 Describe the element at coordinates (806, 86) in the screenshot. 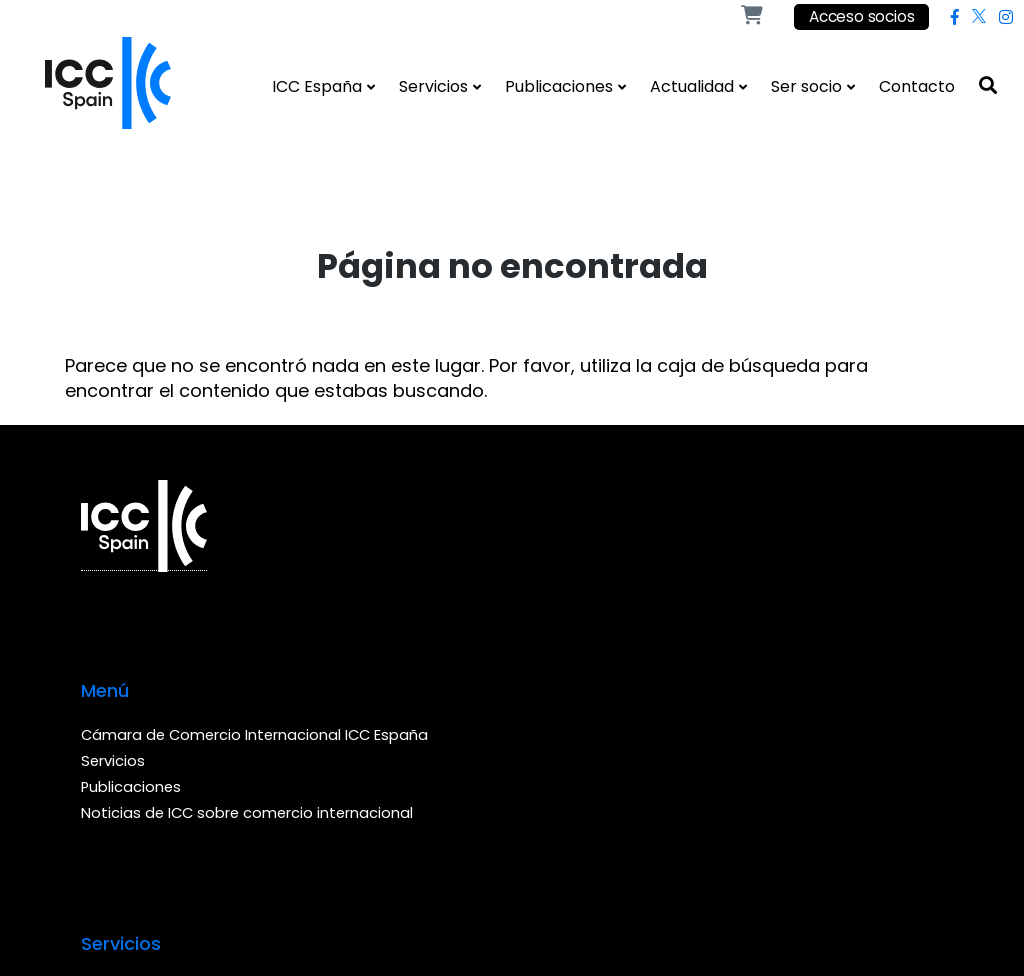

I see `Ser socio` at that location.